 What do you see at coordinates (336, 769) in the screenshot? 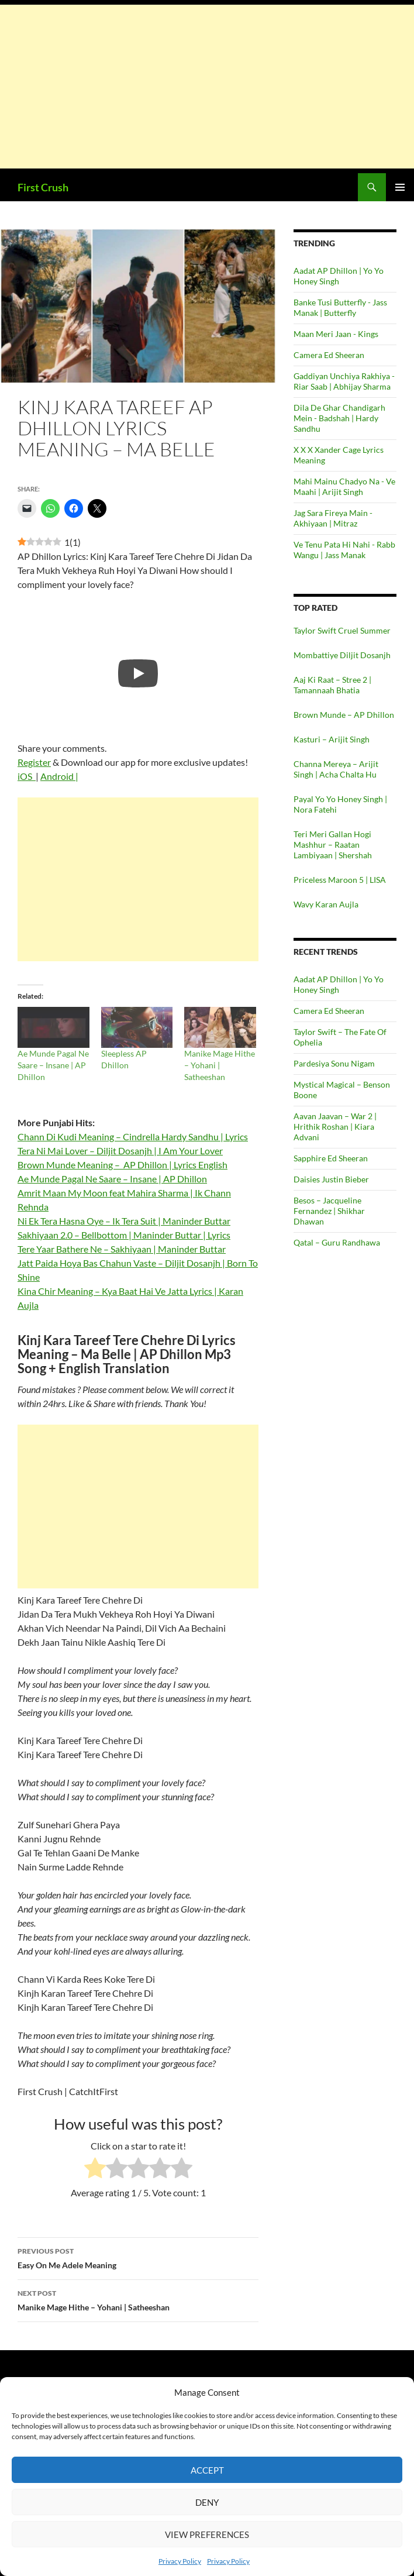
I see `Channa Mereya – Arijit Singh | Acha Chalta Hu` at bounding box center [336, 769].